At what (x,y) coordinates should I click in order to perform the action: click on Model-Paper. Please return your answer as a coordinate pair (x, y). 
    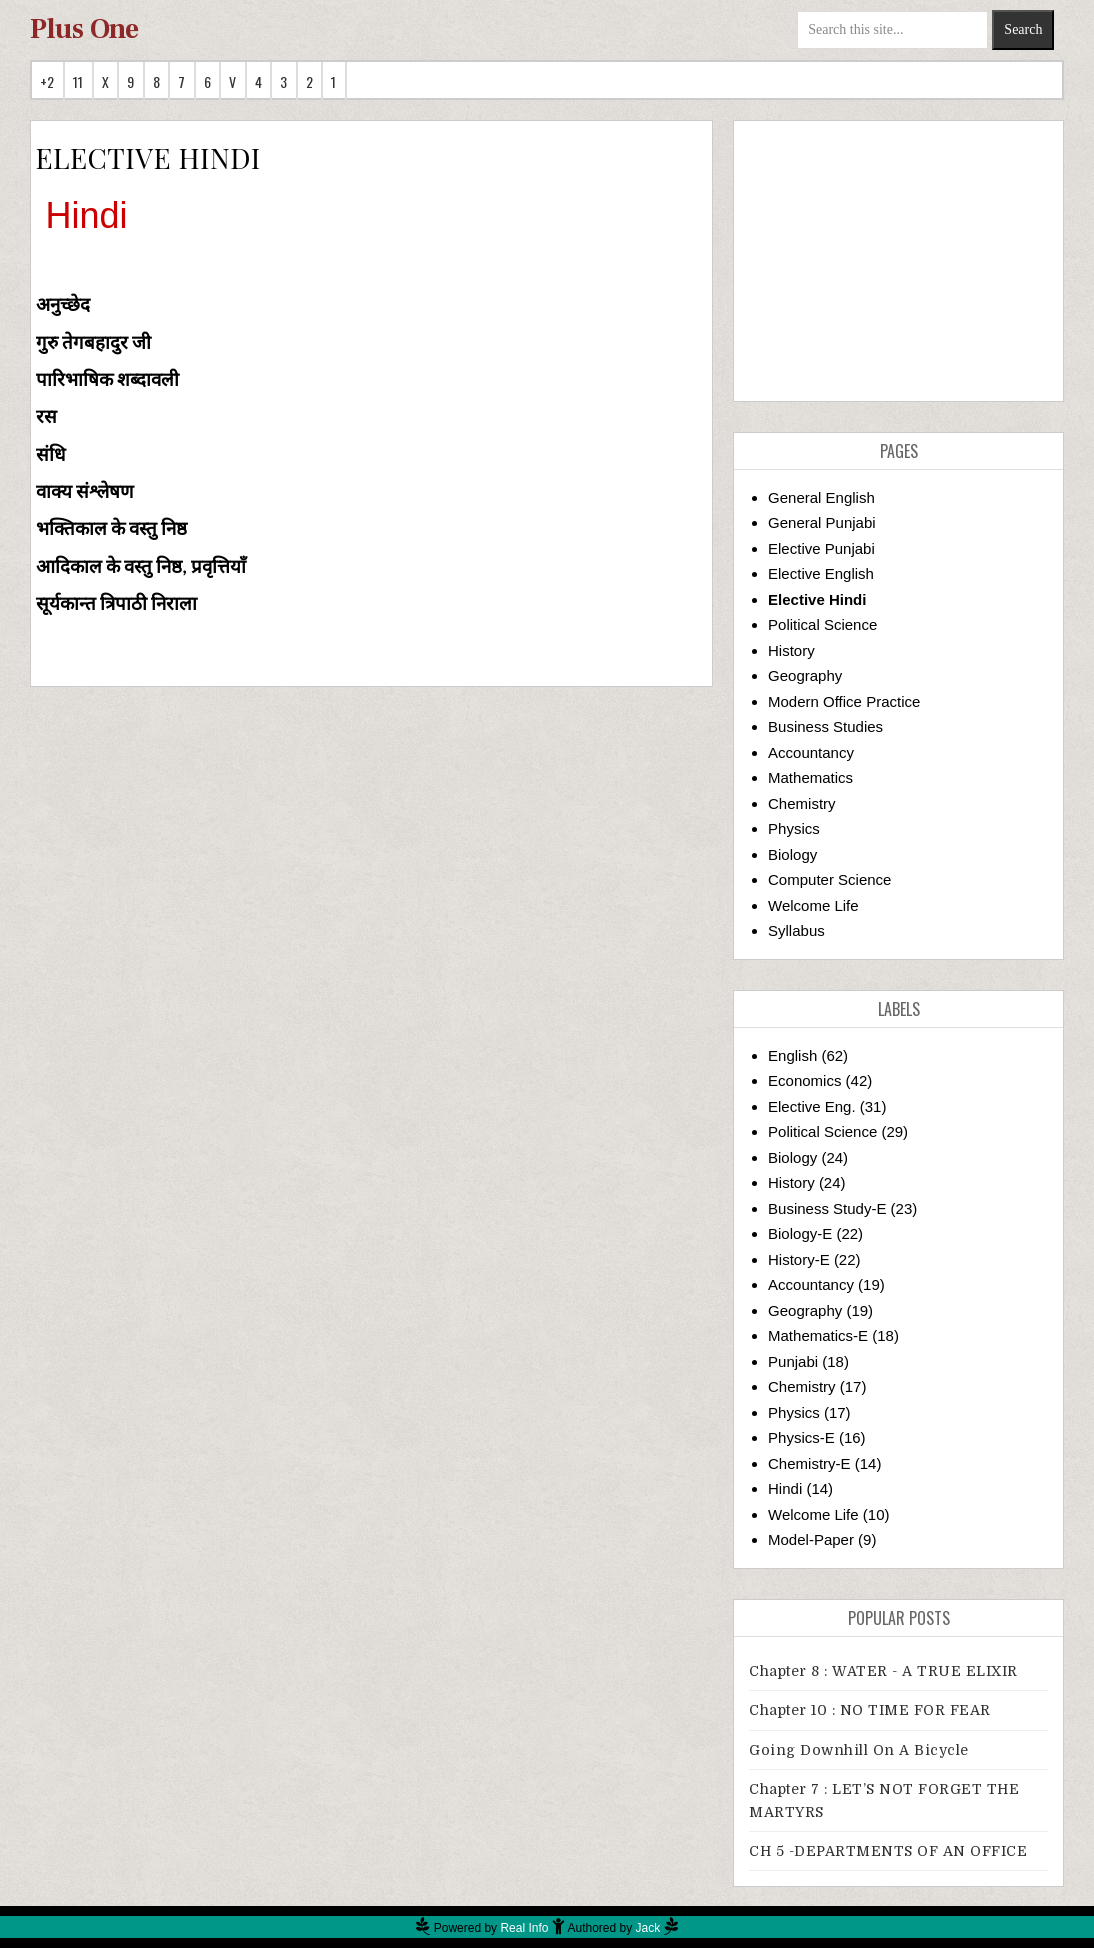
    Looking at the image, I should click on (811, 1539).